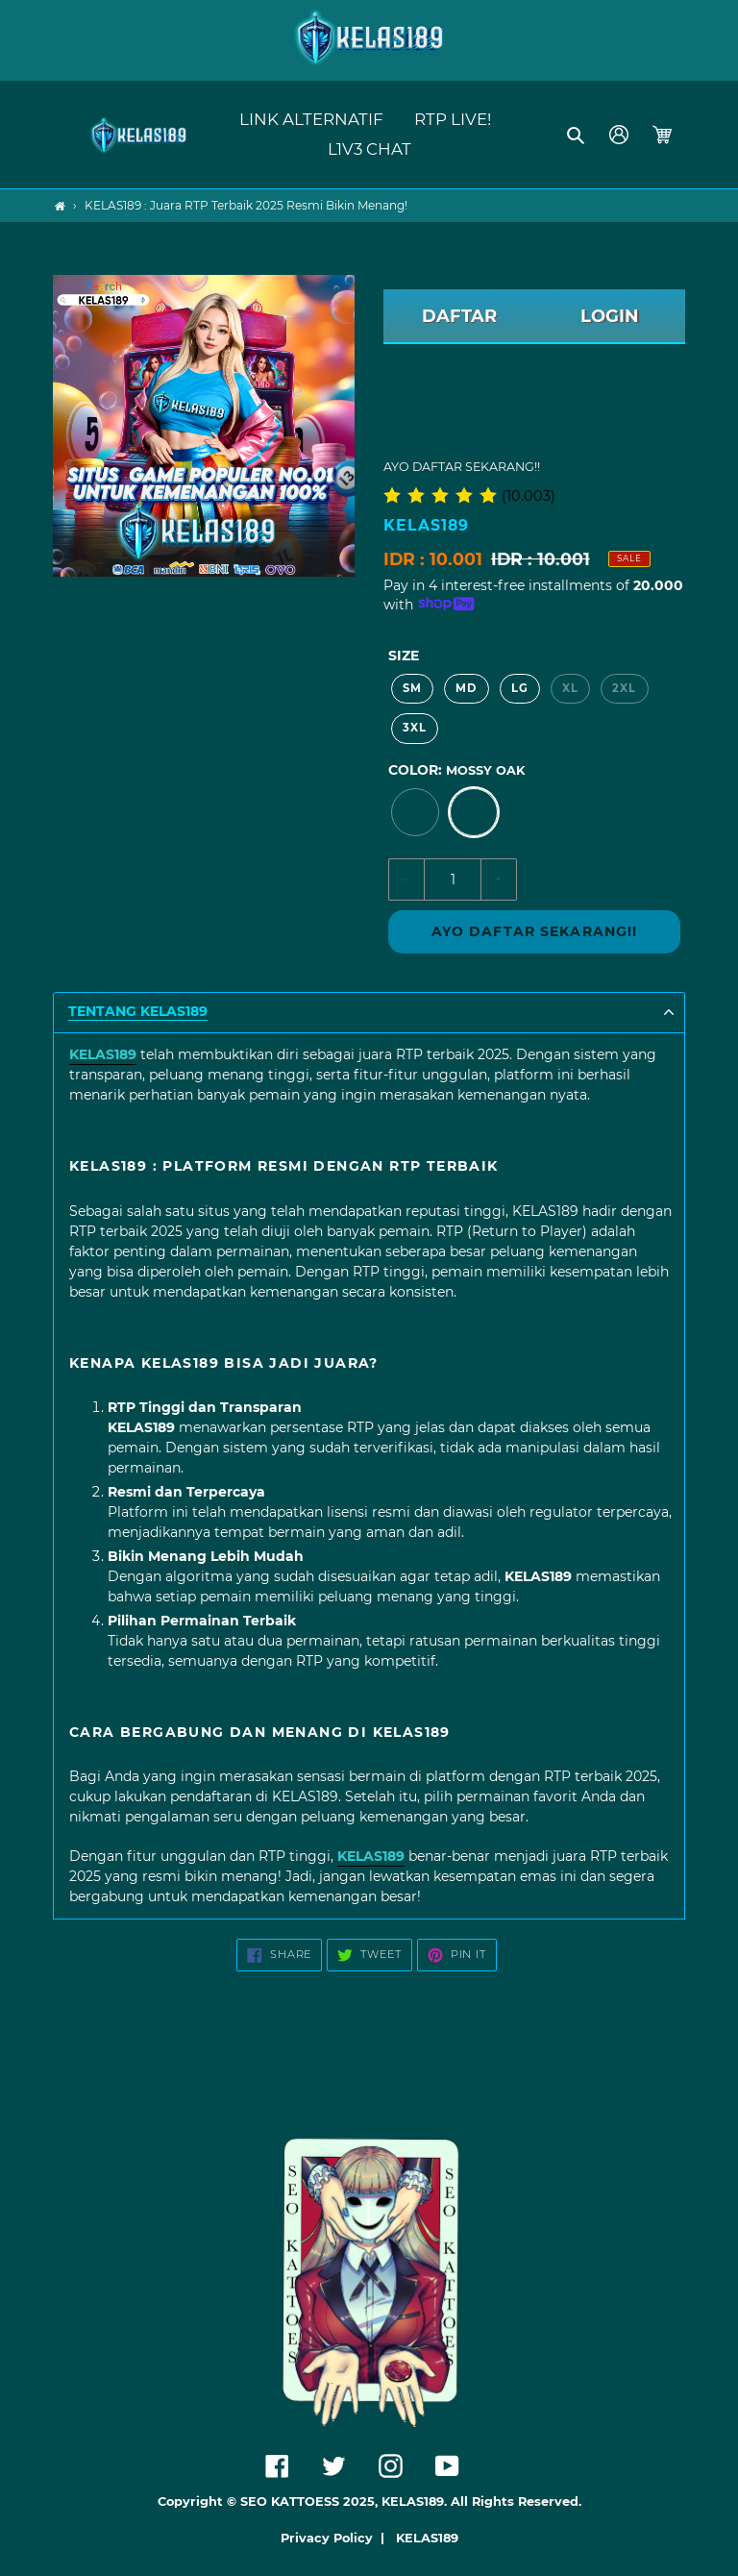 The height and width of the screenshot is (2576, 738). I want to click on KELAS189, so click(427, 2538).